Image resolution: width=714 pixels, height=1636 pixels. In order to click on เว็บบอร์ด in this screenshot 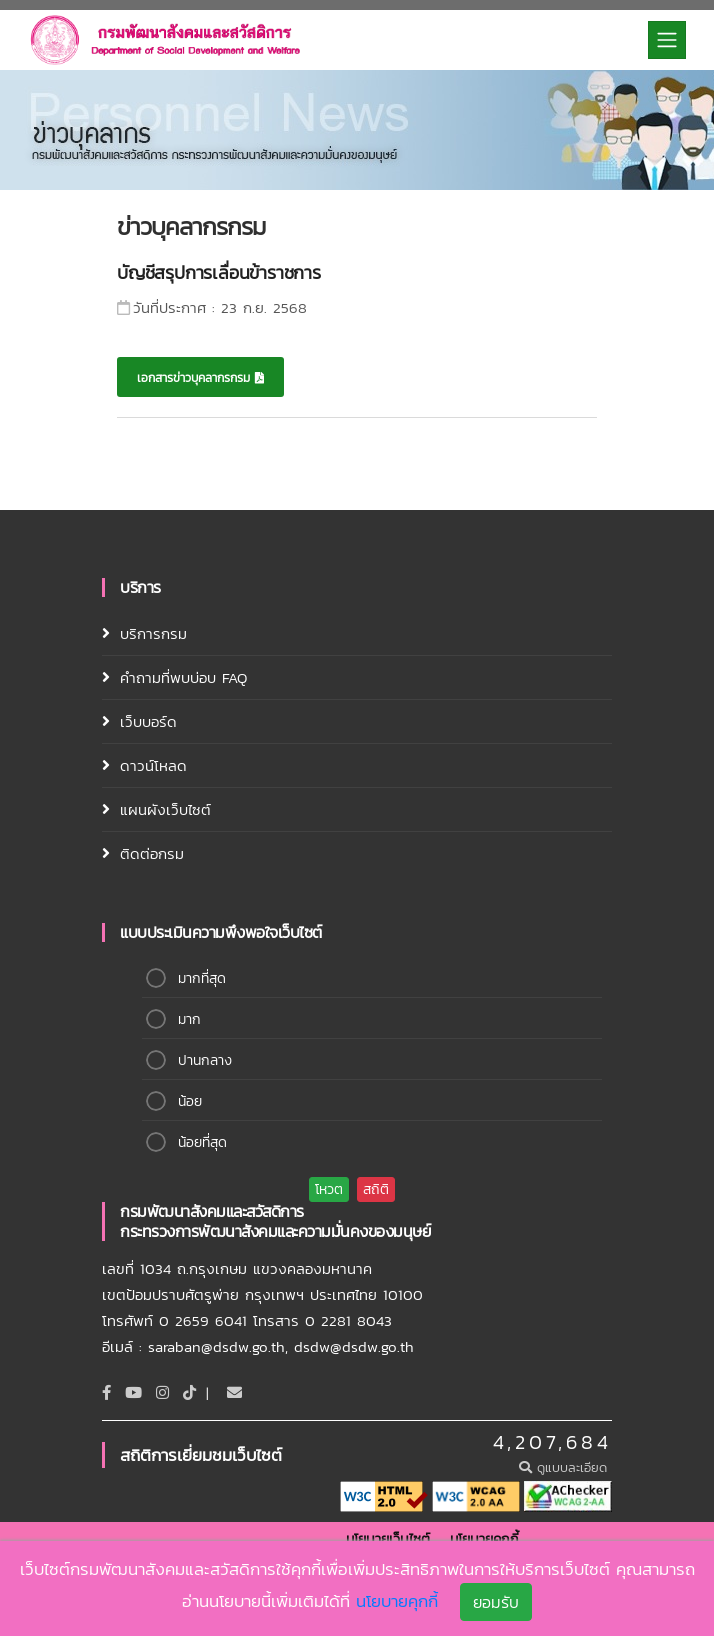, I will do `click(148, 721)`.